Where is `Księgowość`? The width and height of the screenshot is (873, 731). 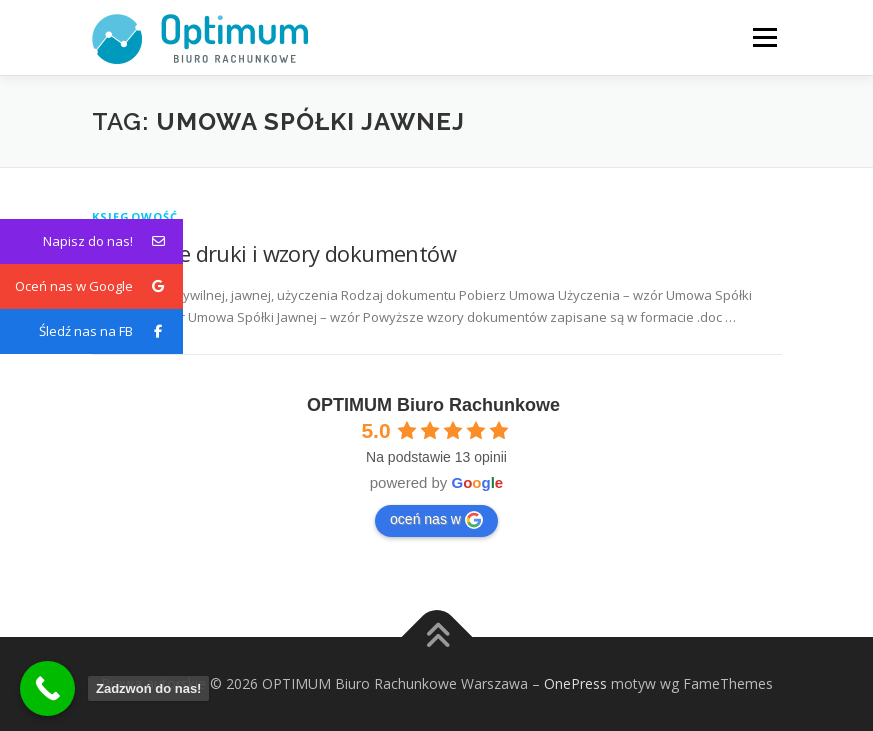 Księgowość is located at coordinates (135, 216).